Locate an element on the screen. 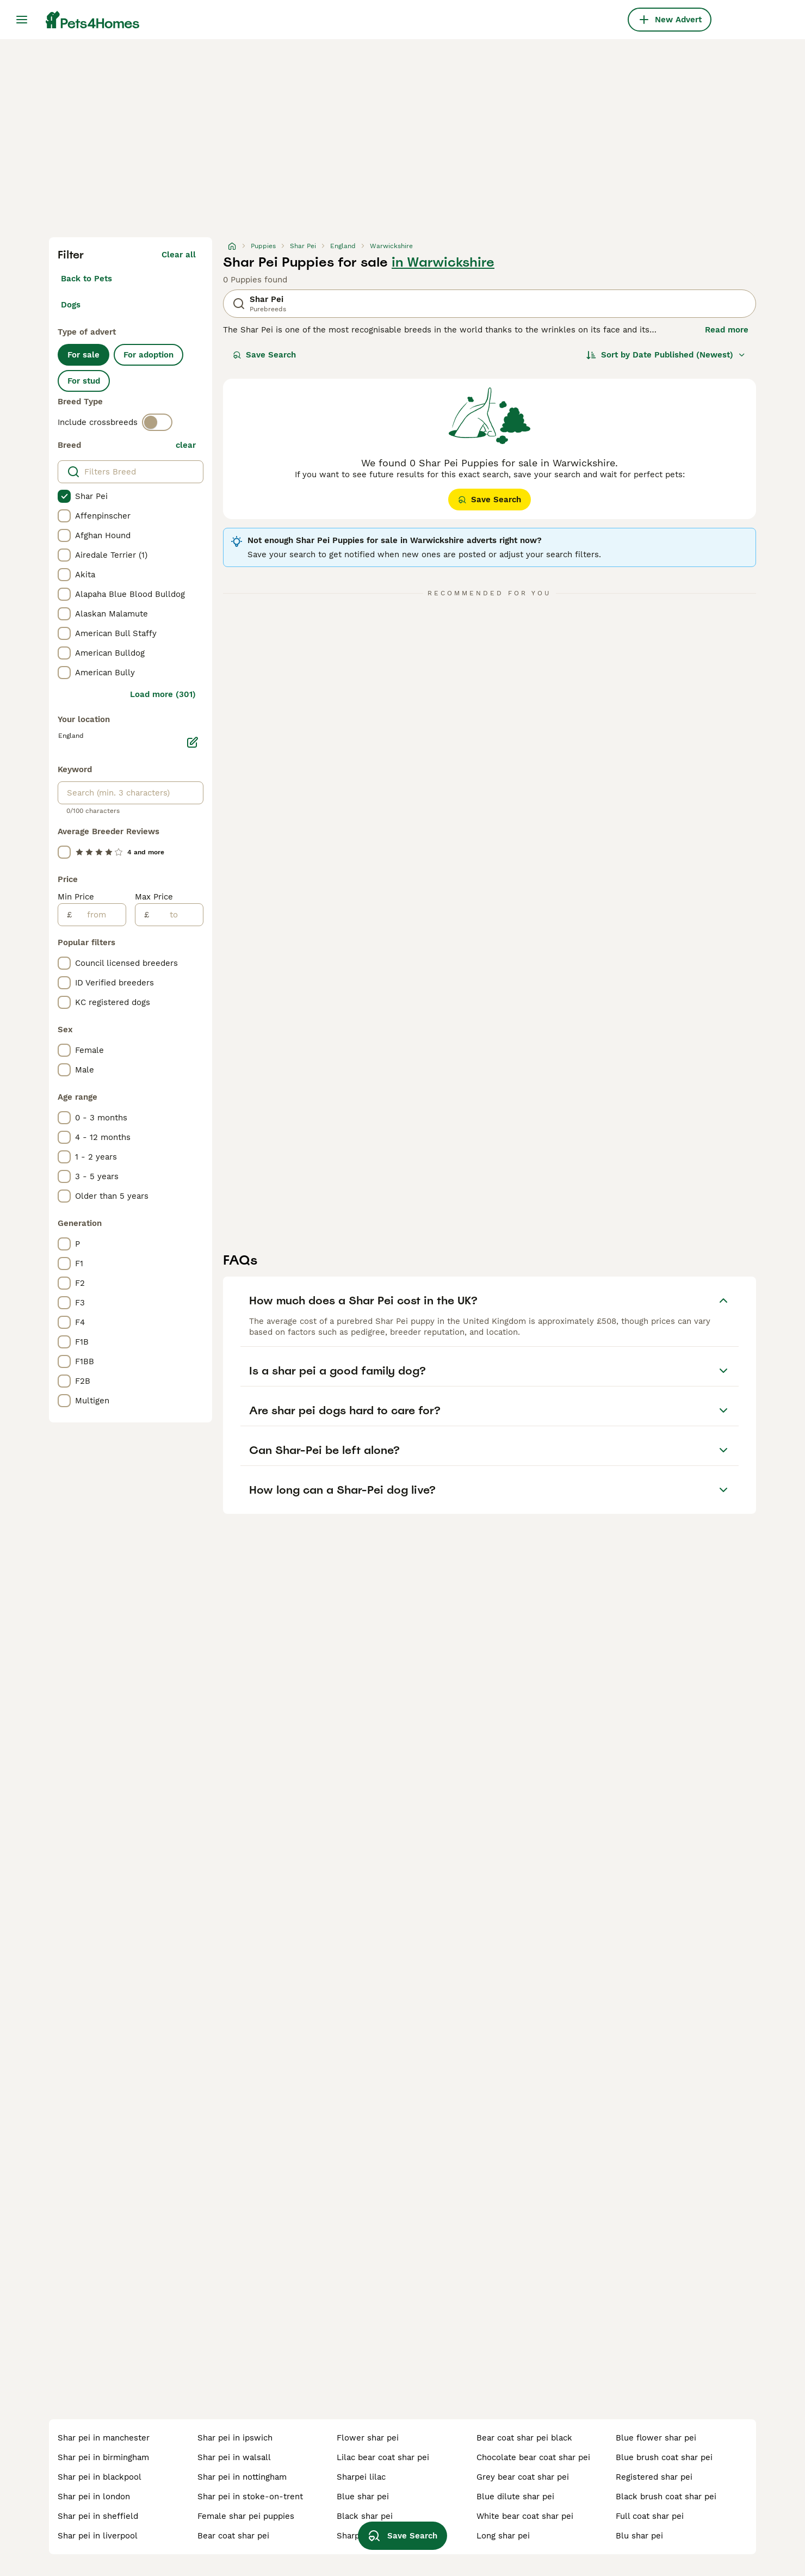 The height and width of the screenshot is (2576, 805). shar pei in stoke-on-trent is located at coordinates (250, 2496).